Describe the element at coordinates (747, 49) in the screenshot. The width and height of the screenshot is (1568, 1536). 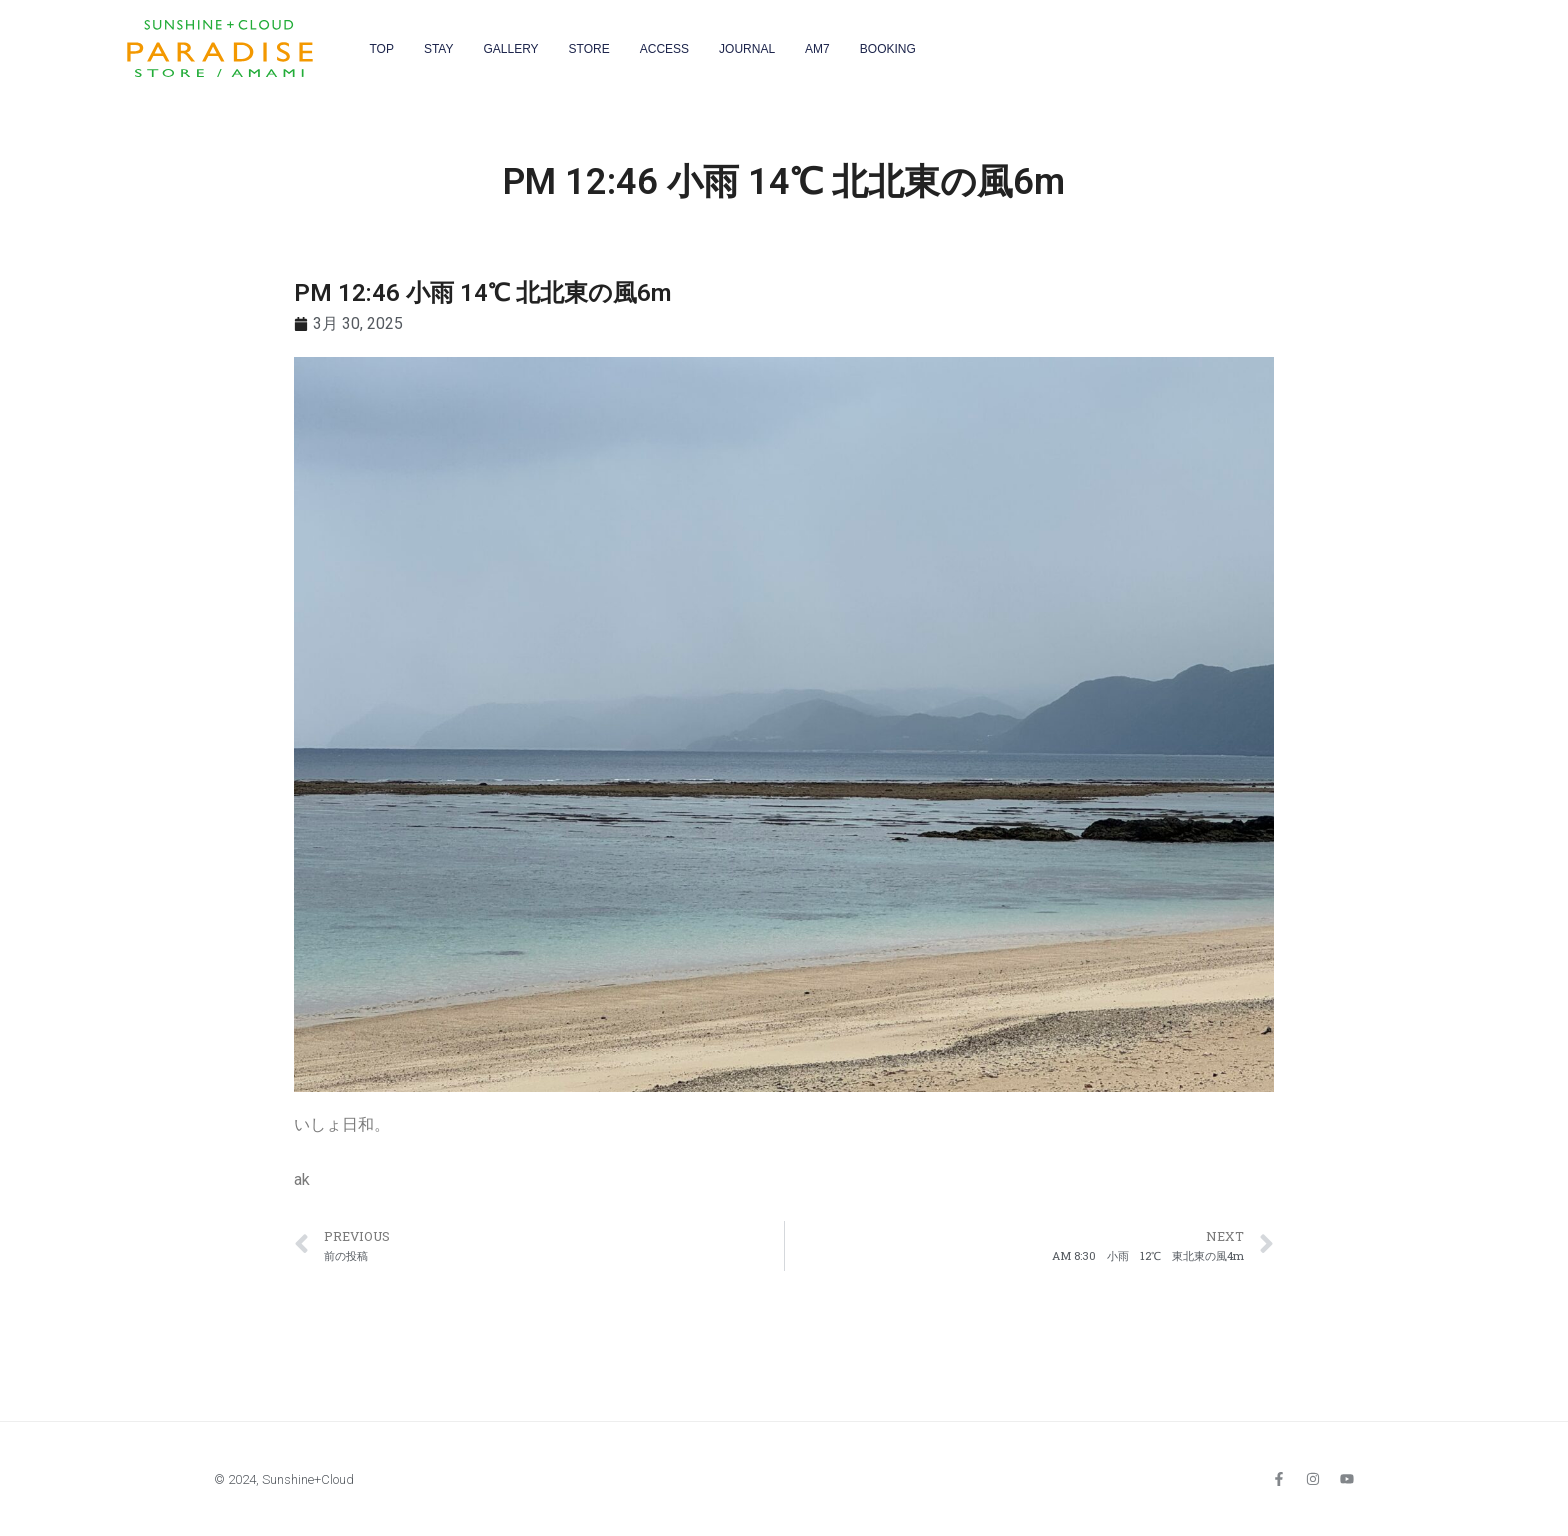
I see `JOURNAL` at that location.